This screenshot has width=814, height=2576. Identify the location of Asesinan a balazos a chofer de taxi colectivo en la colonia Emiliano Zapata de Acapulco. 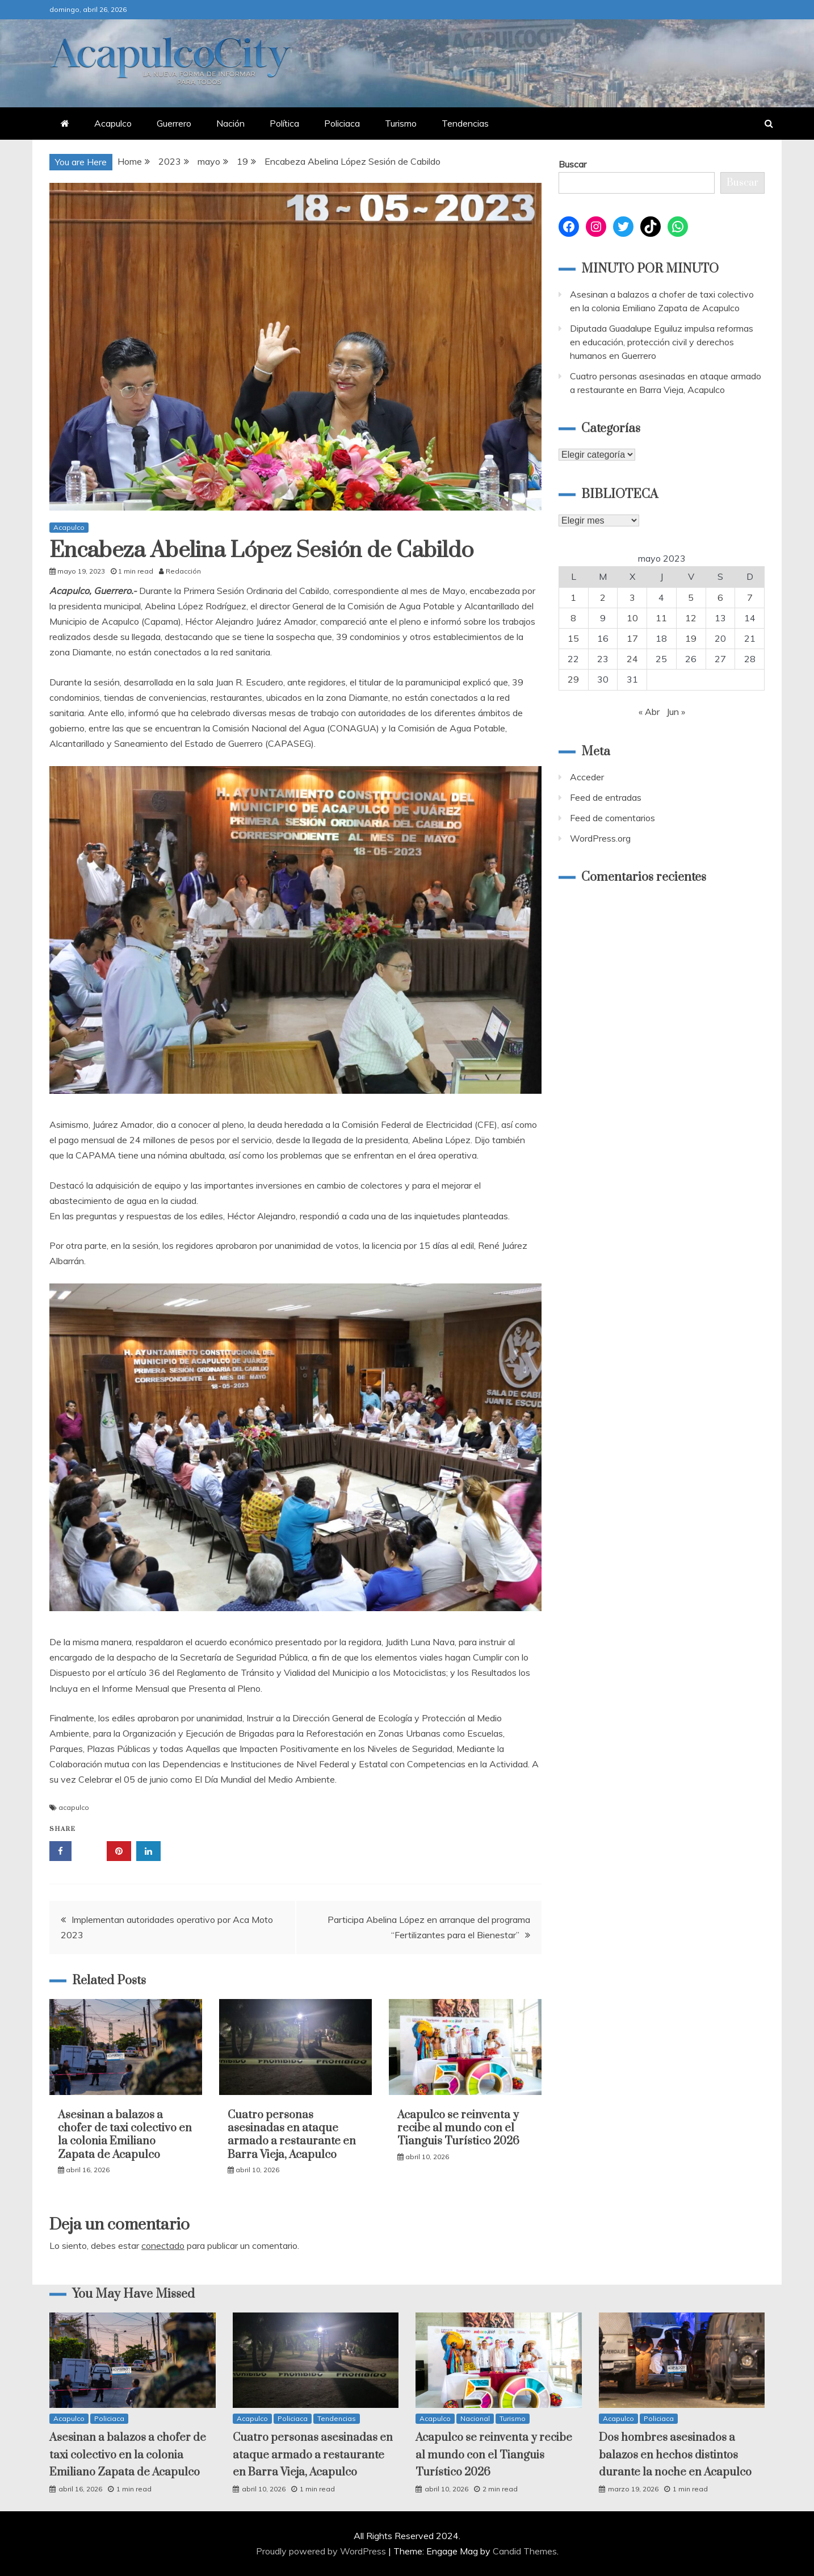
(125, 2135).